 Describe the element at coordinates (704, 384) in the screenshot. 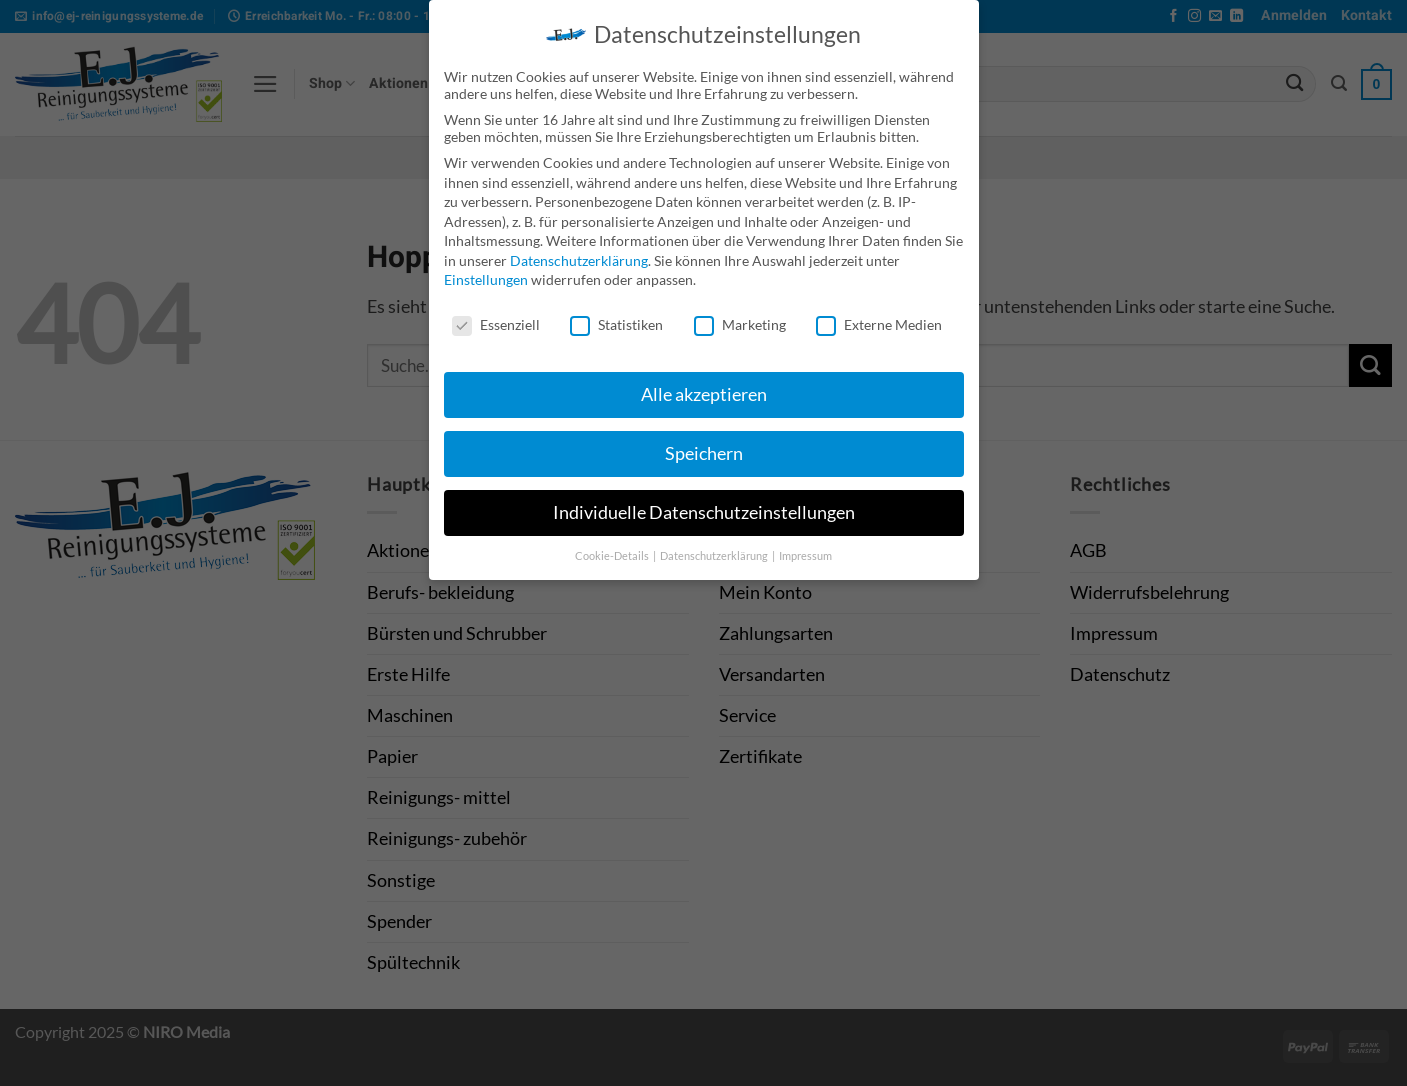

I see `Alle akzeptieren [button]` at that location.